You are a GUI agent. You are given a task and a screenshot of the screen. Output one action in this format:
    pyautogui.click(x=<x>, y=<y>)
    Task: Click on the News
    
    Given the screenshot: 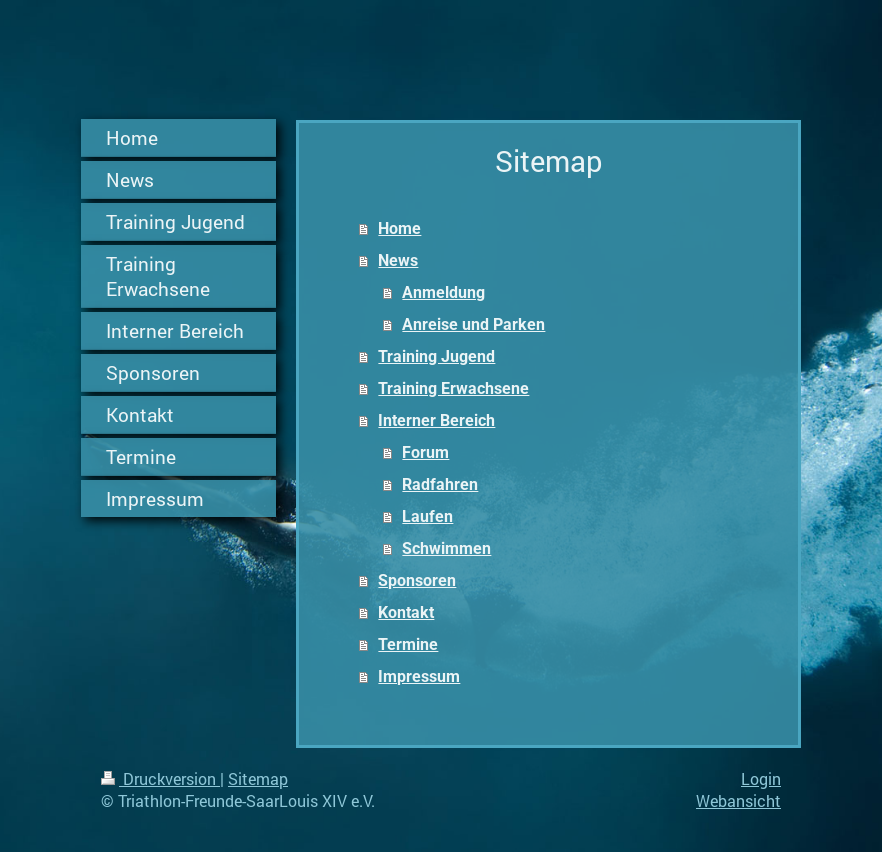 What is the action you would take?
    pyautogui.click(x=398, y=260)
    